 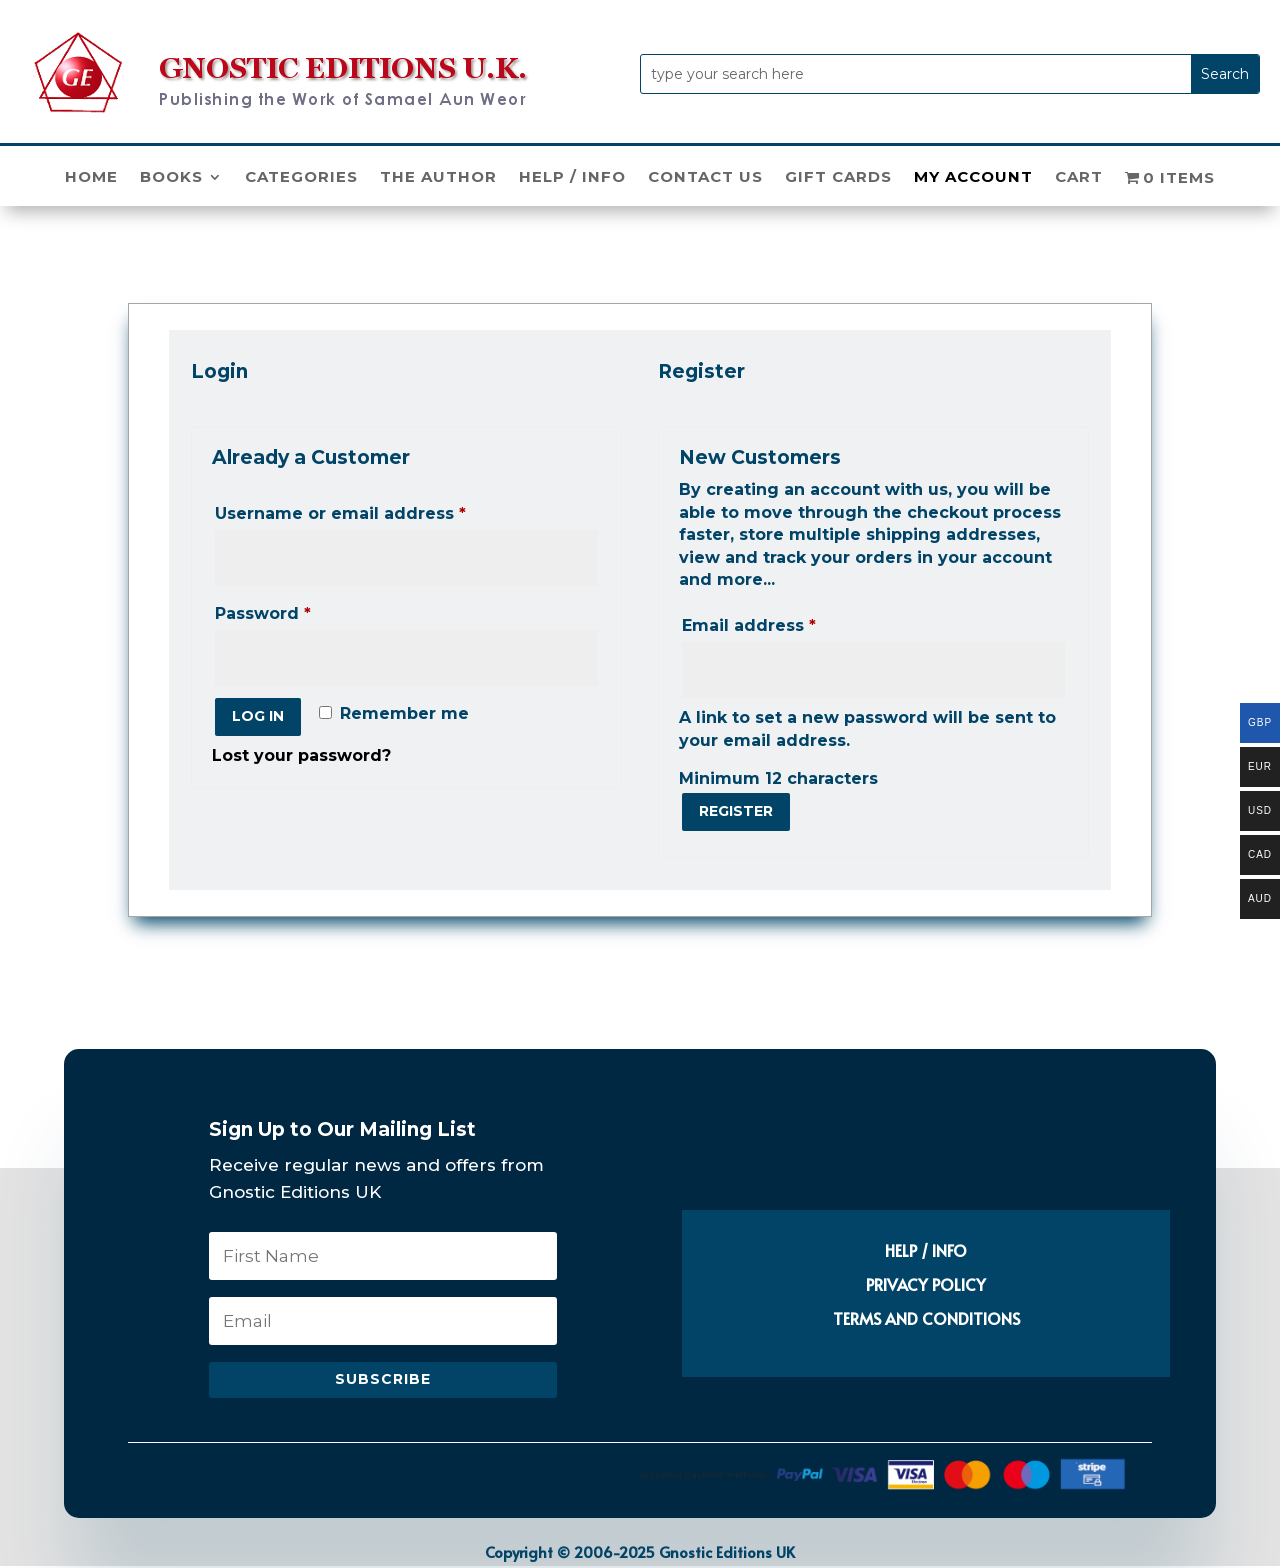 What do you see at coordinates (572, 178) in the screenshot?
I see `Help / Info` at bounding box center [572, 178].